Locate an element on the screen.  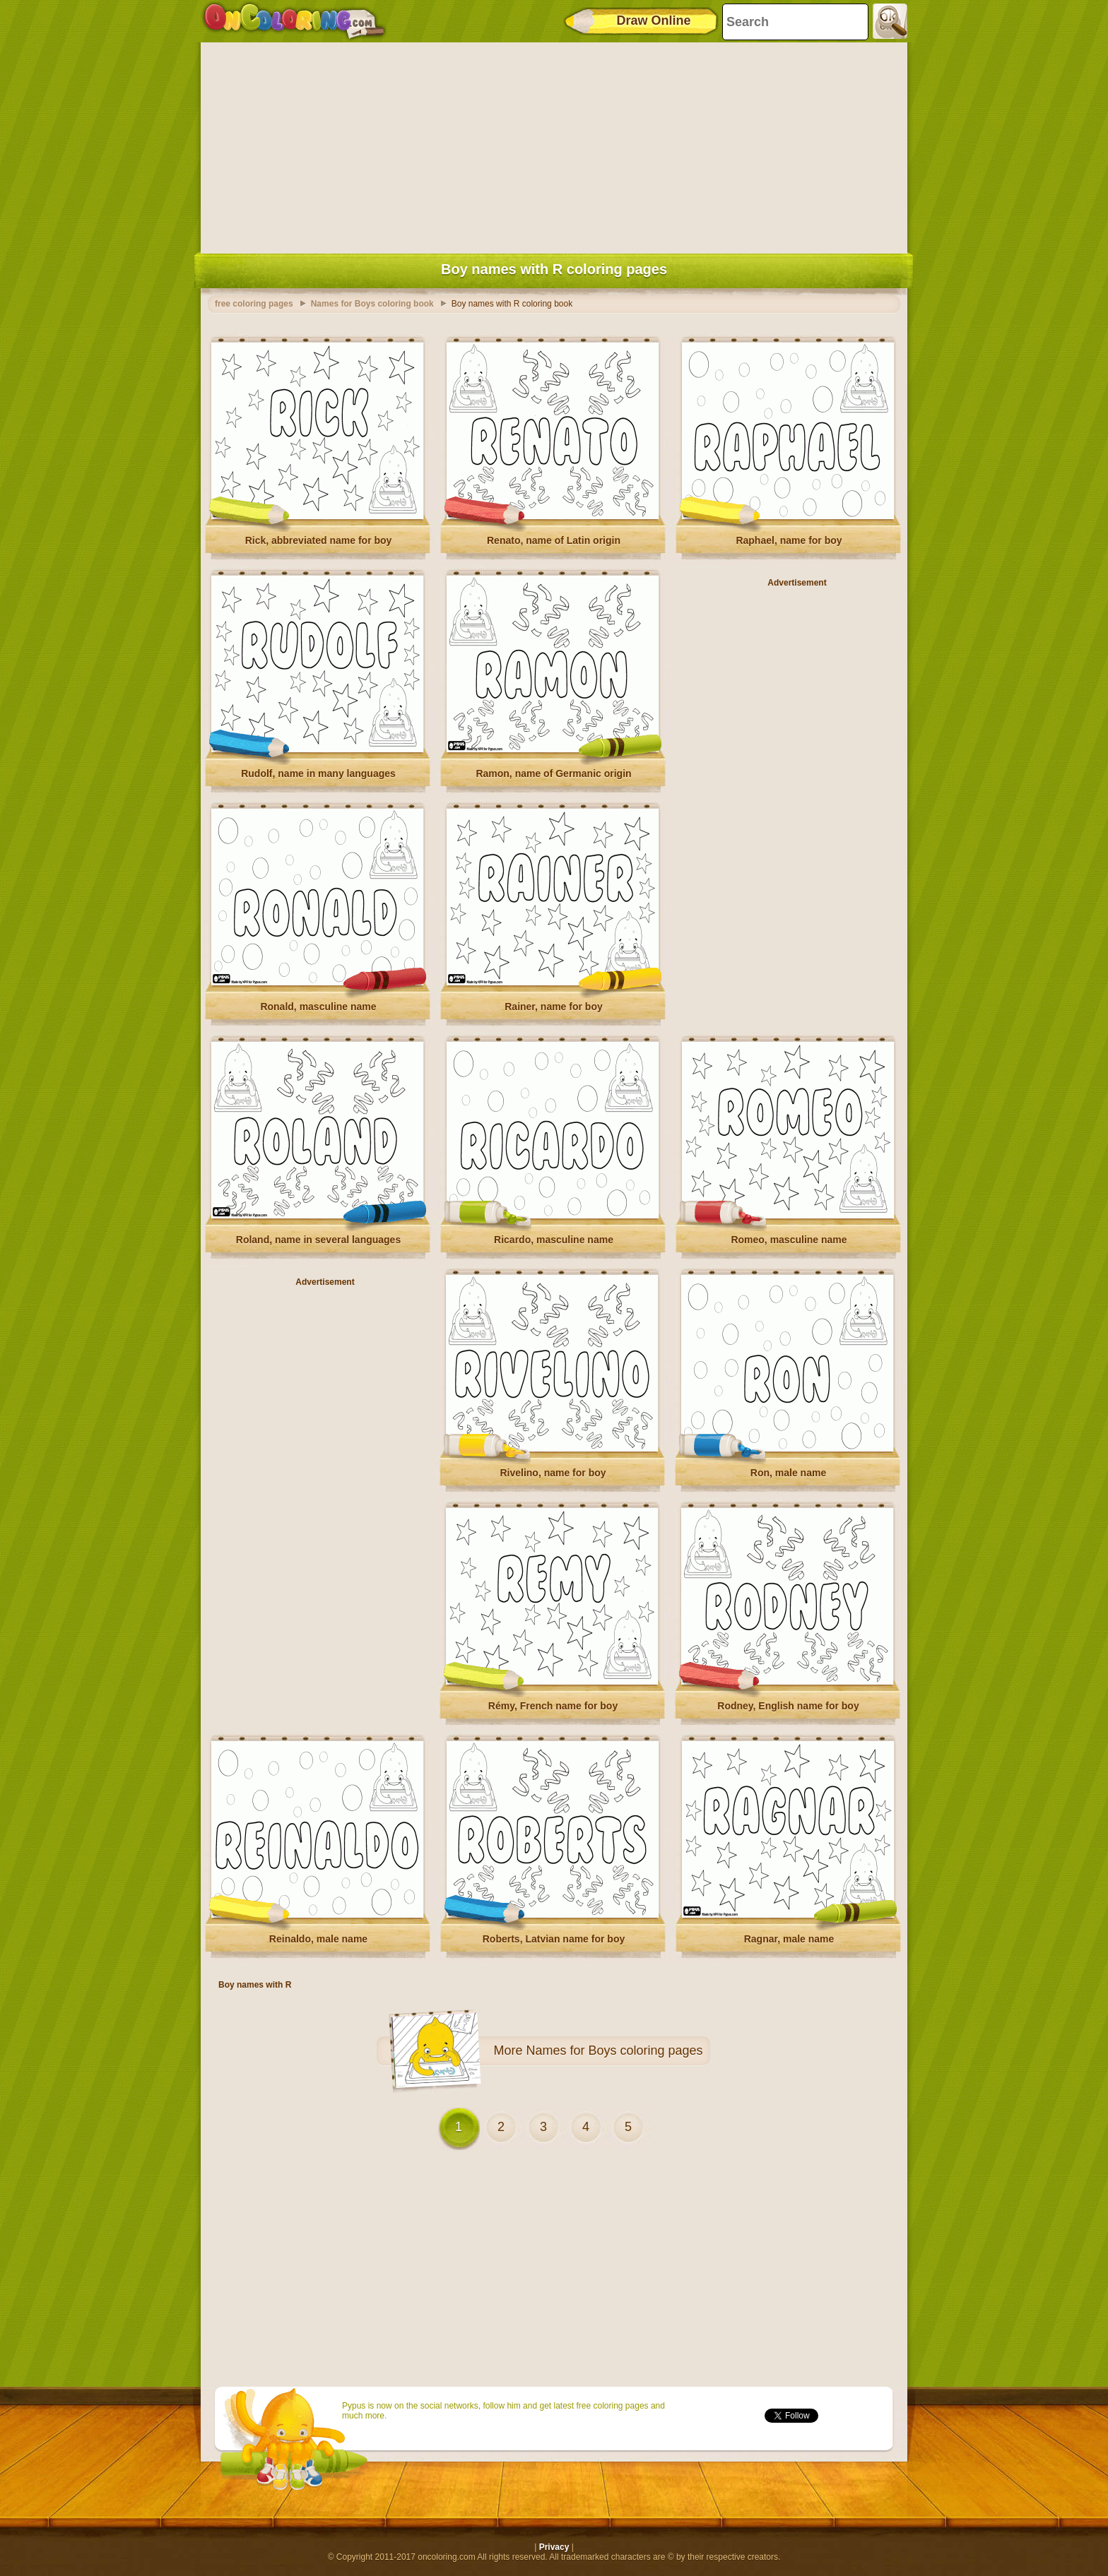
Renato, name of Latin origin is located at coordinates (553, 540).